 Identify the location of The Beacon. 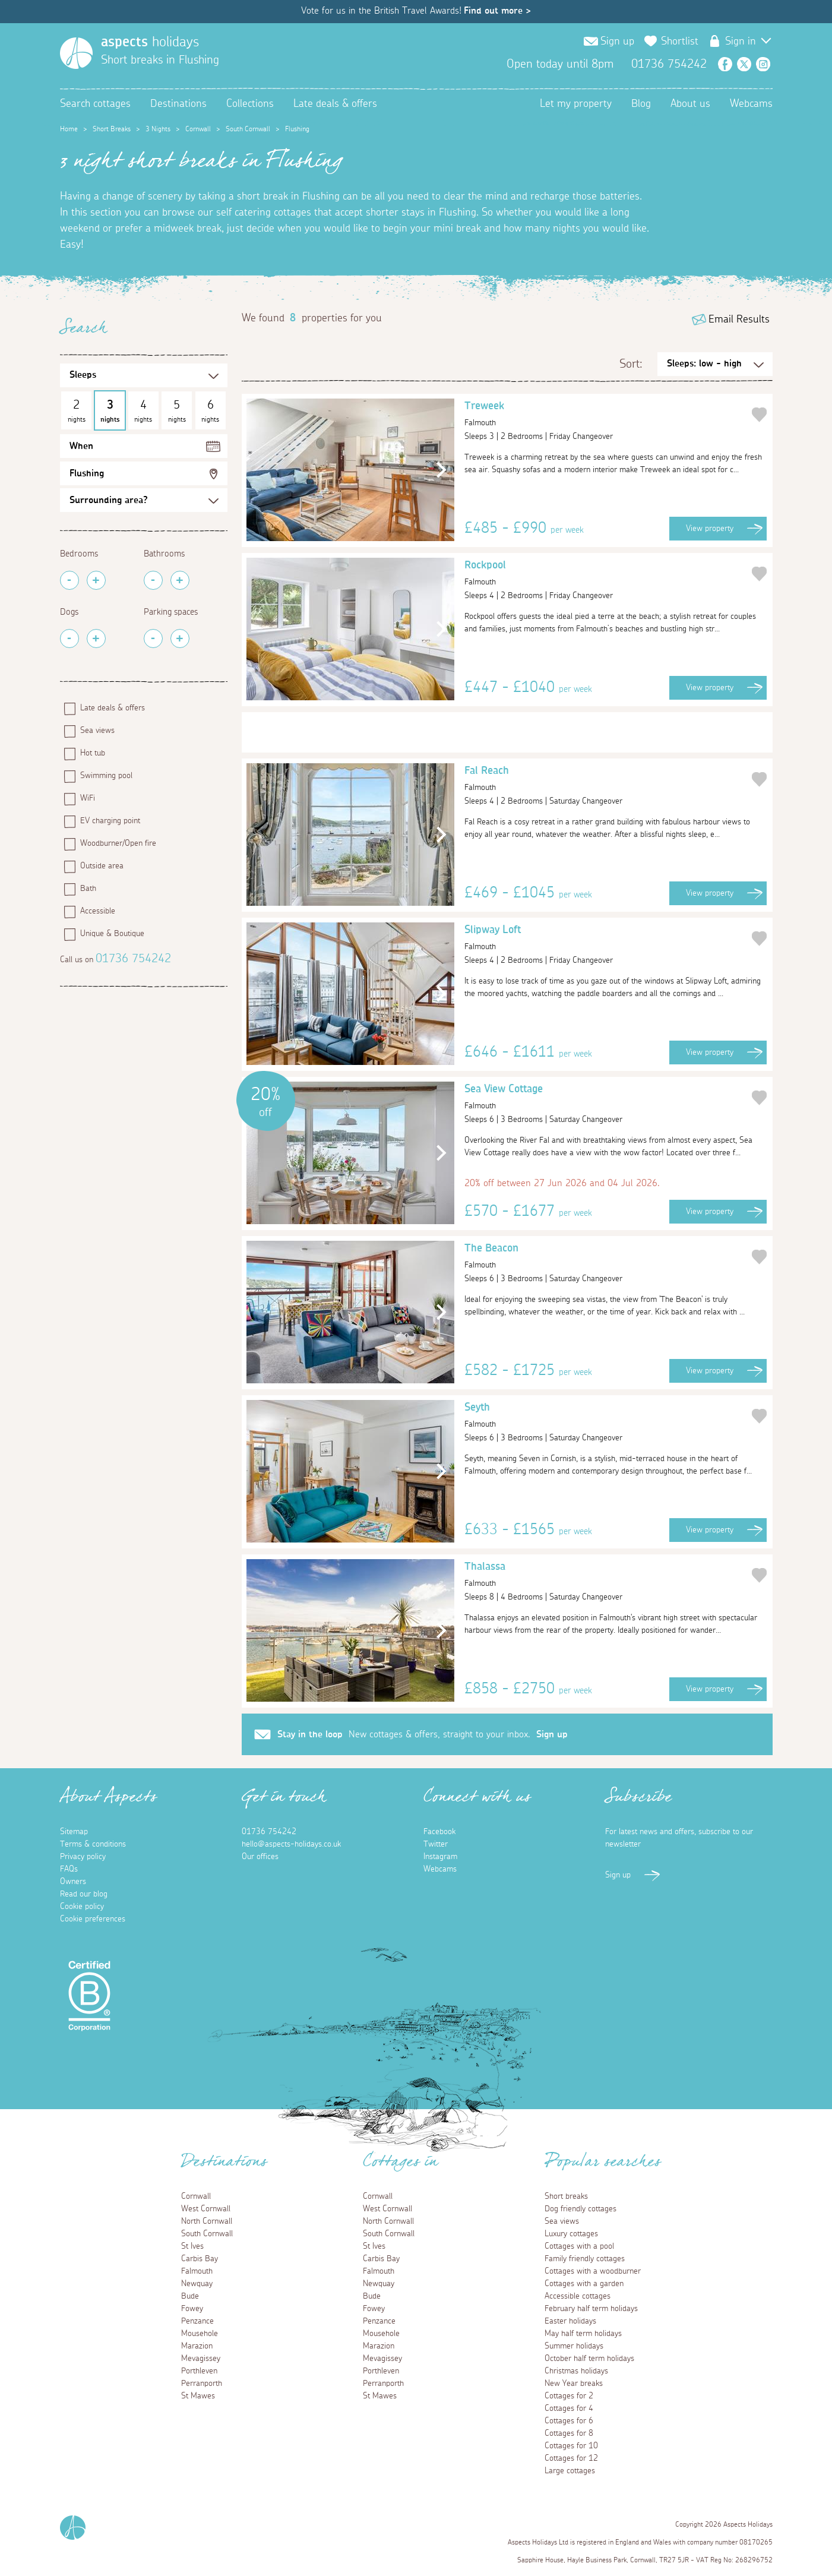
(606, 1258).